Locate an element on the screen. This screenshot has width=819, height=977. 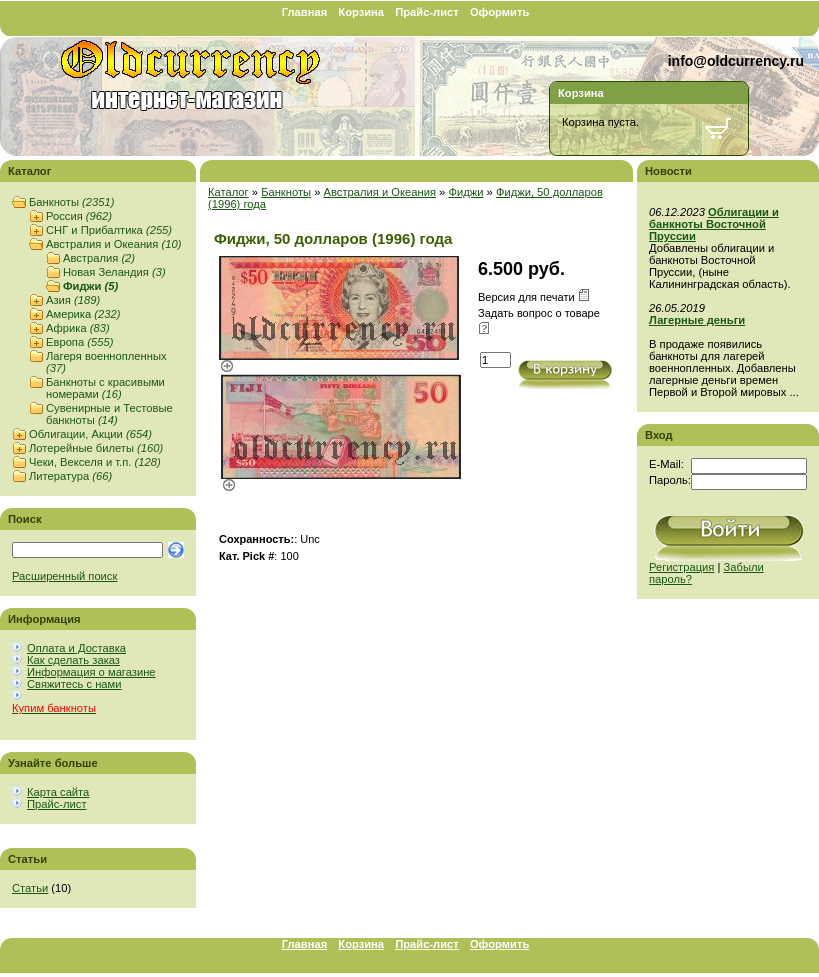
Облигации, Акции is located at coordinates (90, 434).